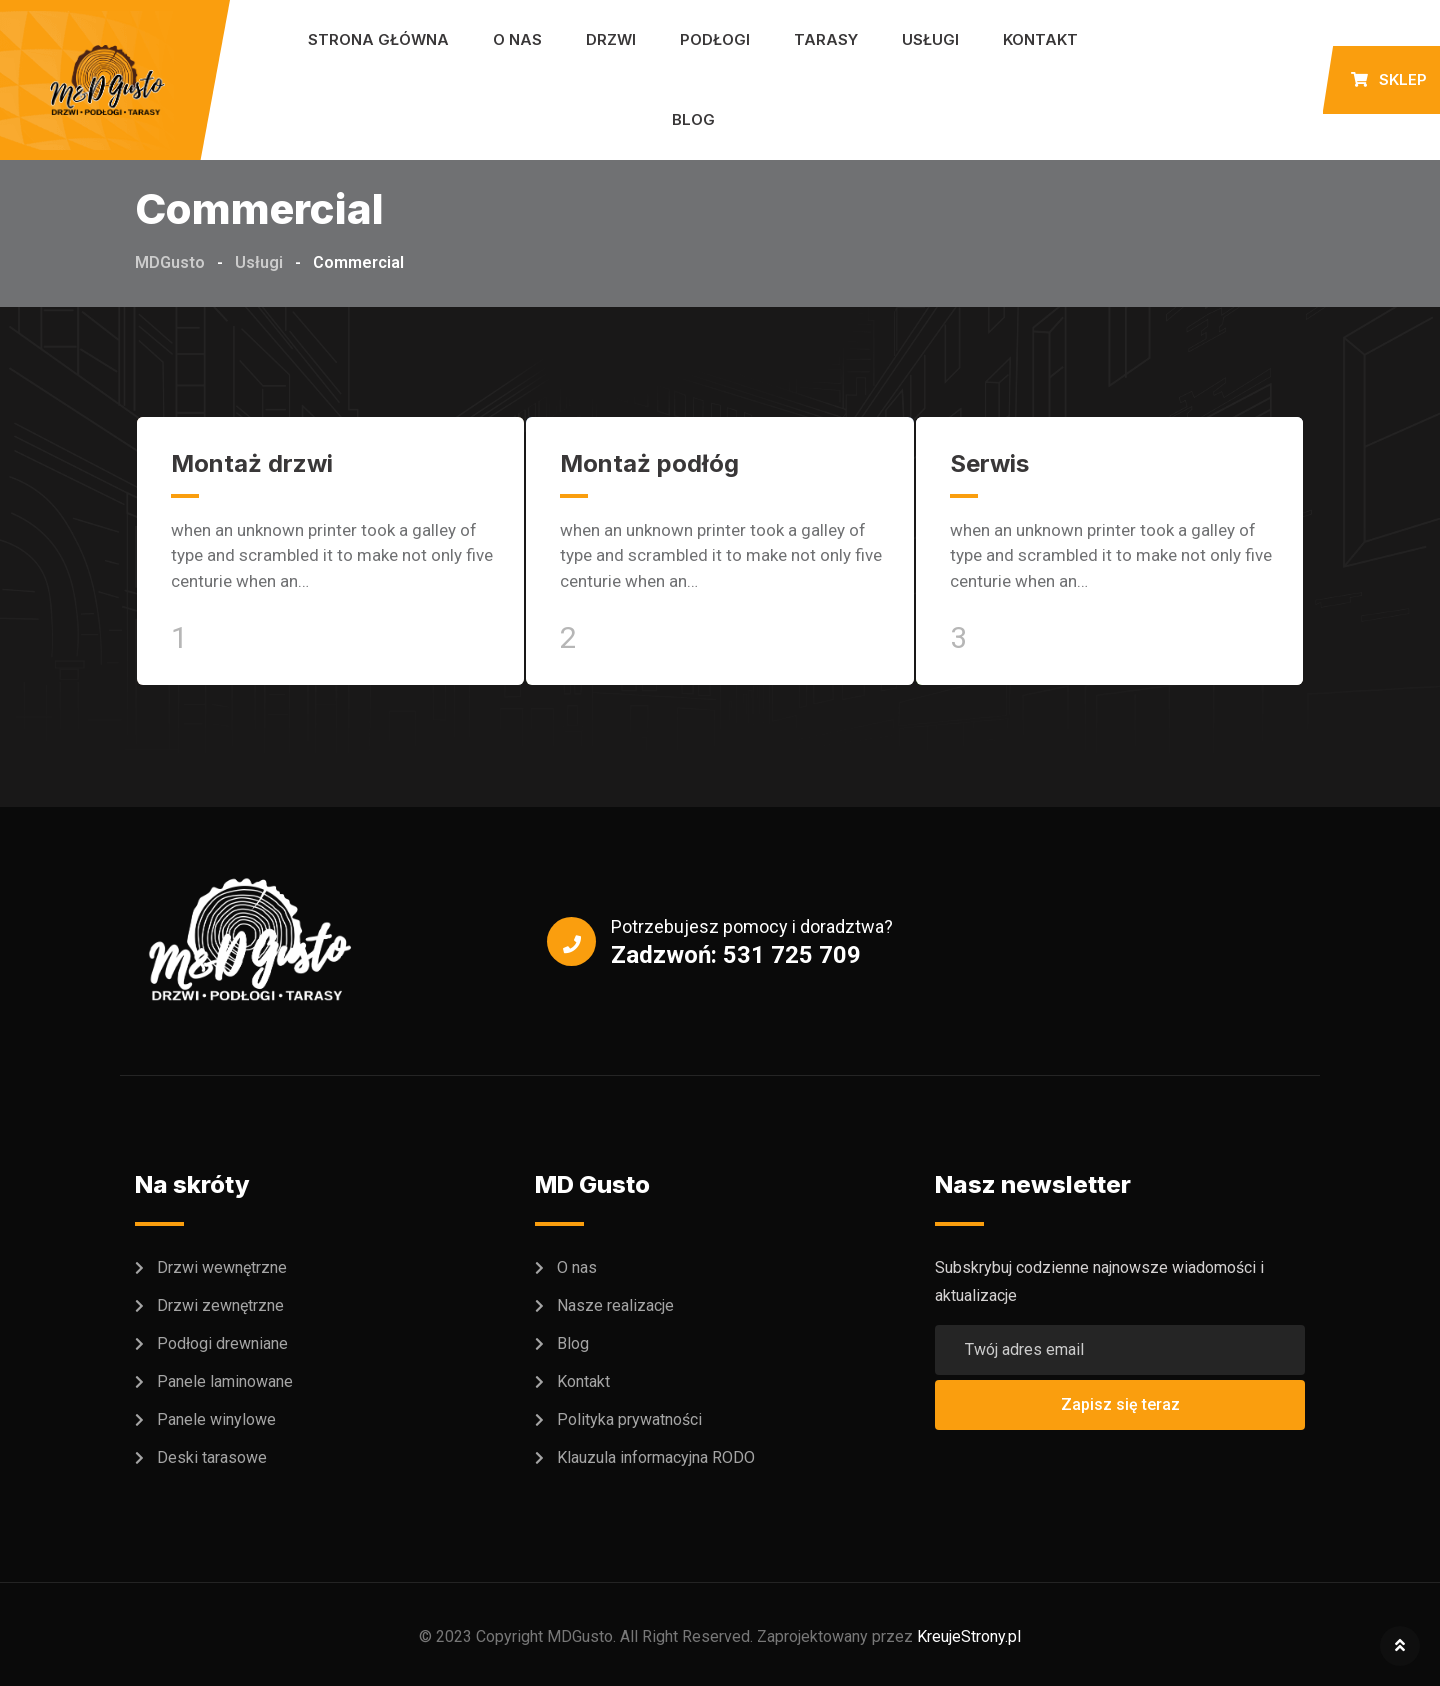 The image size is (1440, 1686). Describe the element at coordinates (969, 1636) in the screenshot. I see `KreujeStrony.pl` at that location.